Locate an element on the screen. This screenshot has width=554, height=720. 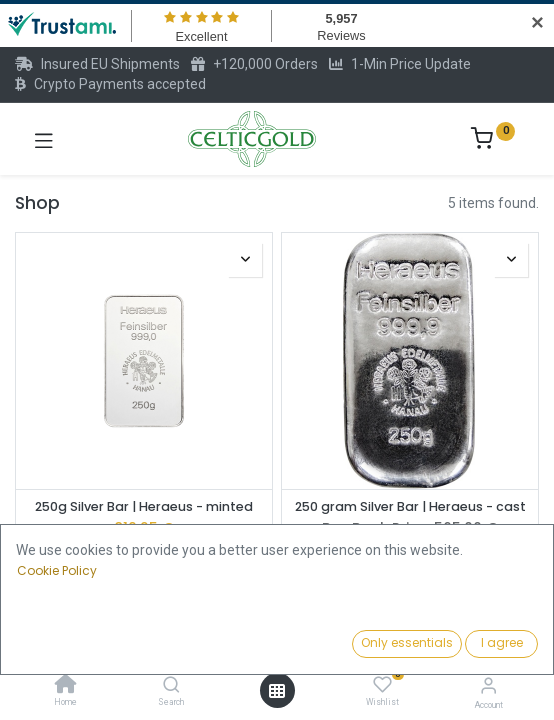
[Home] is located at coordinates (66, 686).